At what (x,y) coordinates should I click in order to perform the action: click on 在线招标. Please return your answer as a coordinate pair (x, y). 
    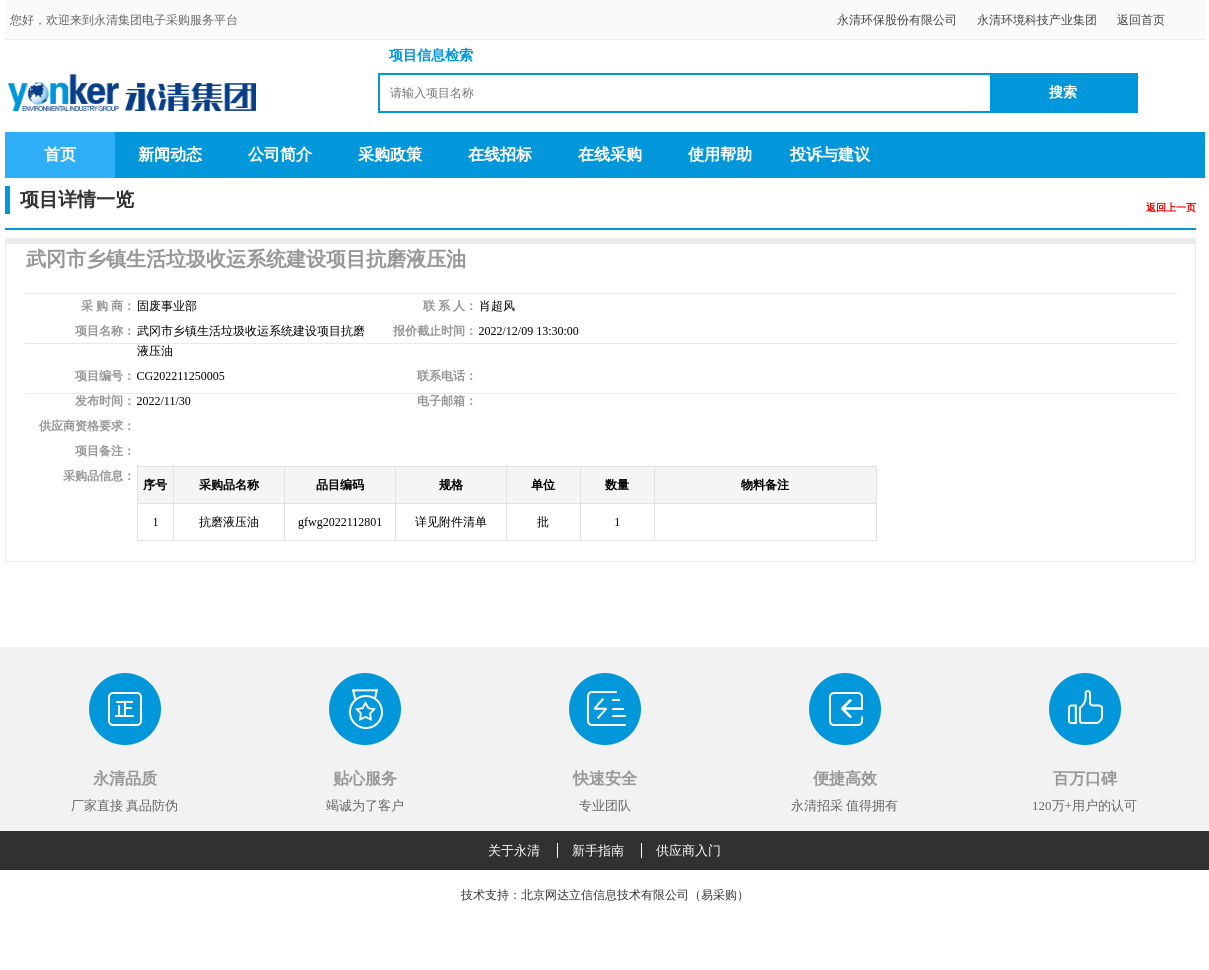
    Looking at the image, I should click on (500, 154).